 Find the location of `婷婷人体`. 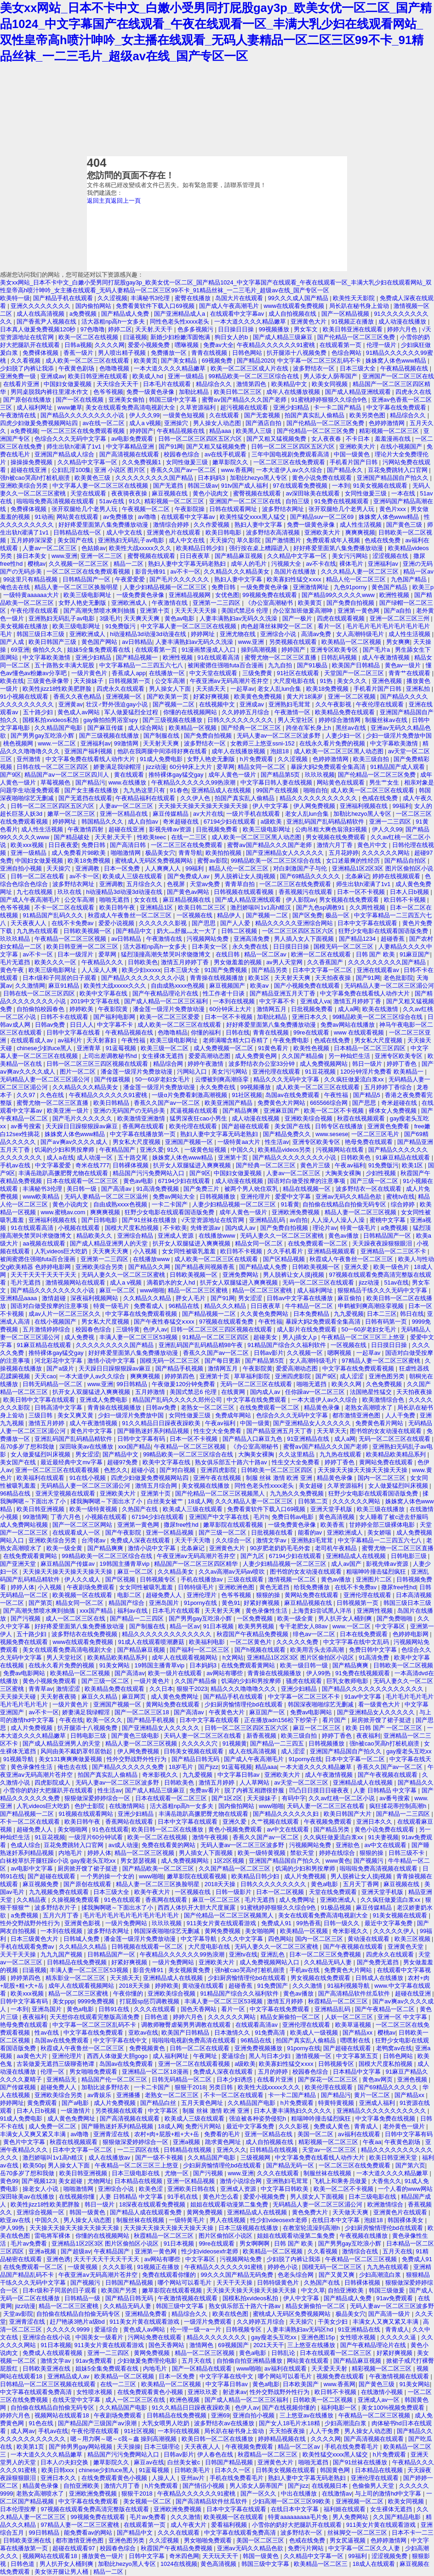

婷婷人体 is located at coordinates (22, 1587).